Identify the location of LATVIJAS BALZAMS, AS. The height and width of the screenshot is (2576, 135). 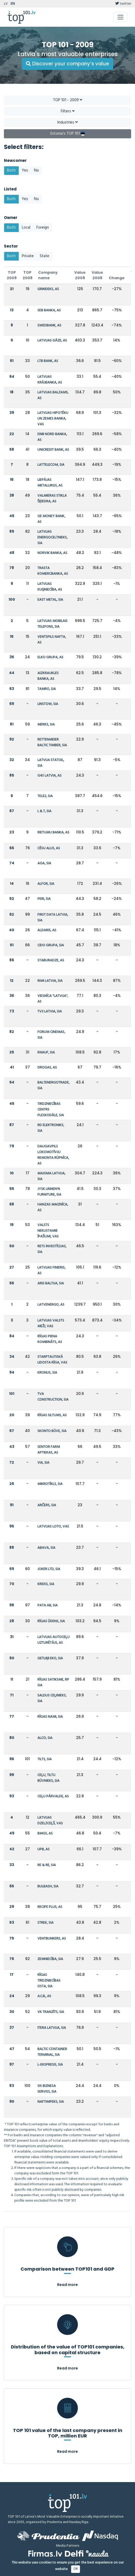
(53, 395).